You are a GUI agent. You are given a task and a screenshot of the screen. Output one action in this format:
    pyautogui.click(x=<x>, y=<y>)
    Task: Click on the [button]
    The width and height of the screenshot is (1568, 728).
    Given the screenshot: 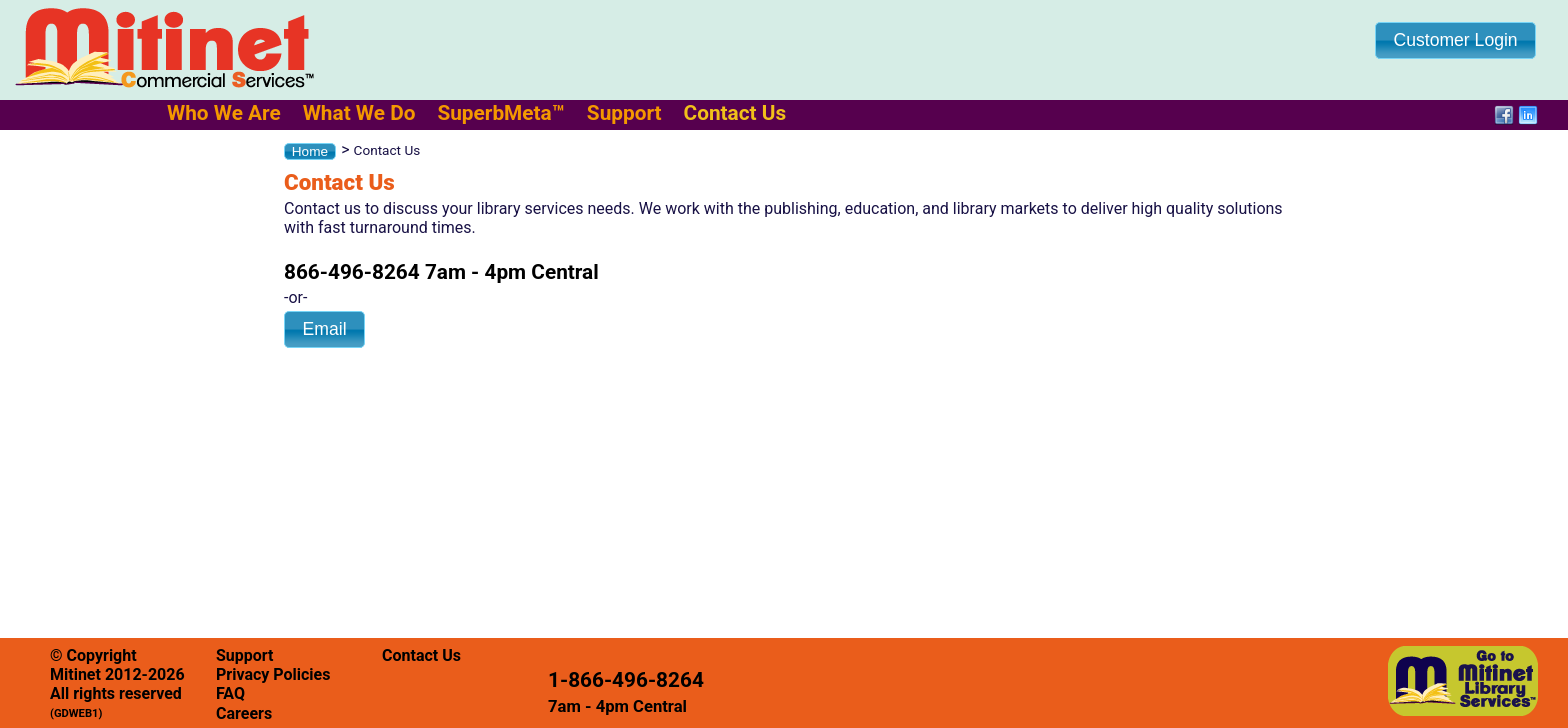 What is the action you would take?
    pyautogui.click(x=1455, y=40)
    